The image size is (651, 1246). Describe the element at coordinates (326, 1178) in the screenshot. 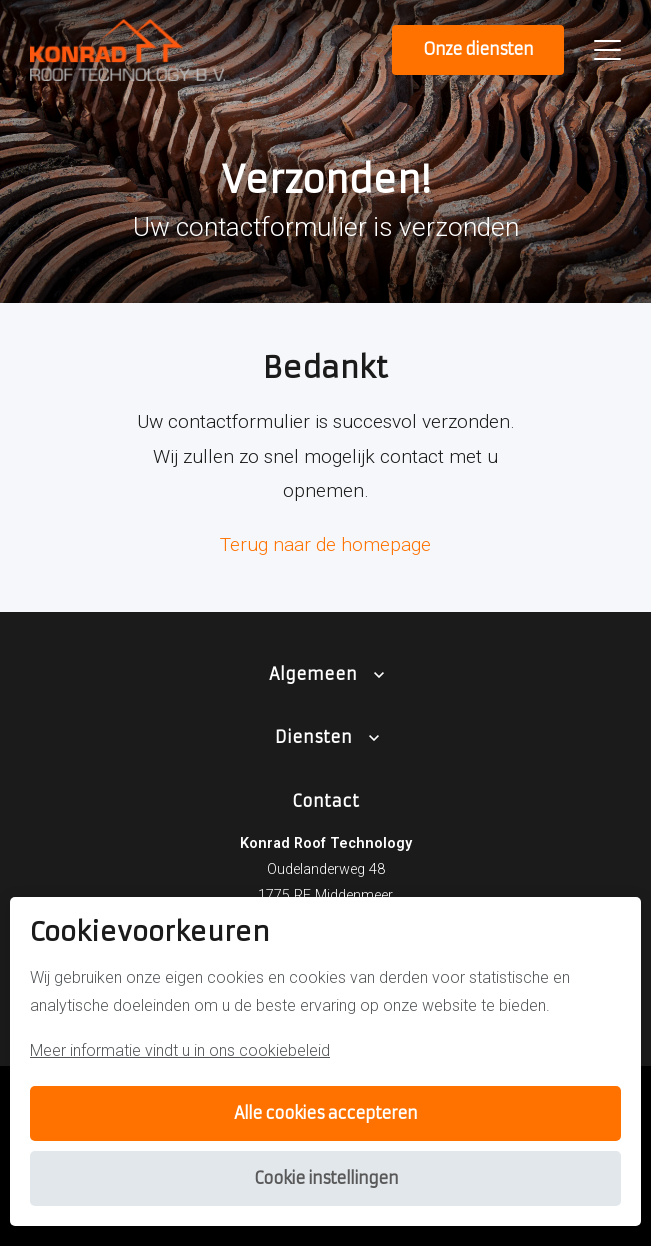

I see `Cookie instellingen` at that location.